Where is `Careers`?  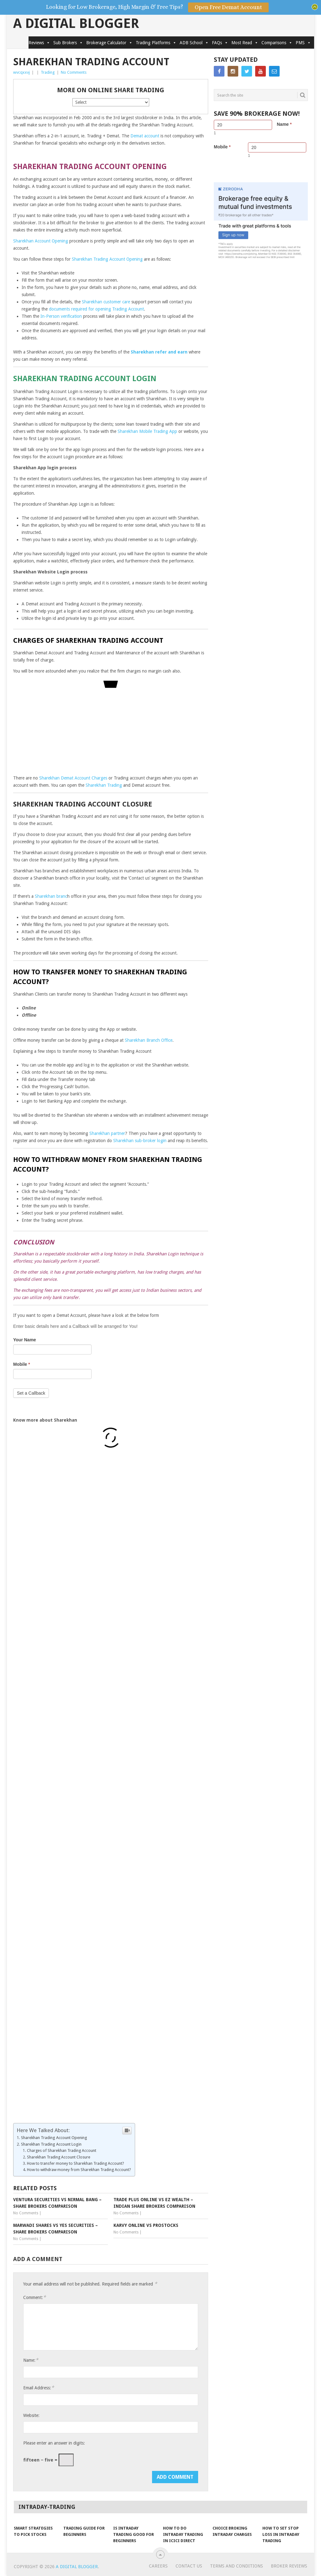 Careers is located at coordinates (158, 2565).